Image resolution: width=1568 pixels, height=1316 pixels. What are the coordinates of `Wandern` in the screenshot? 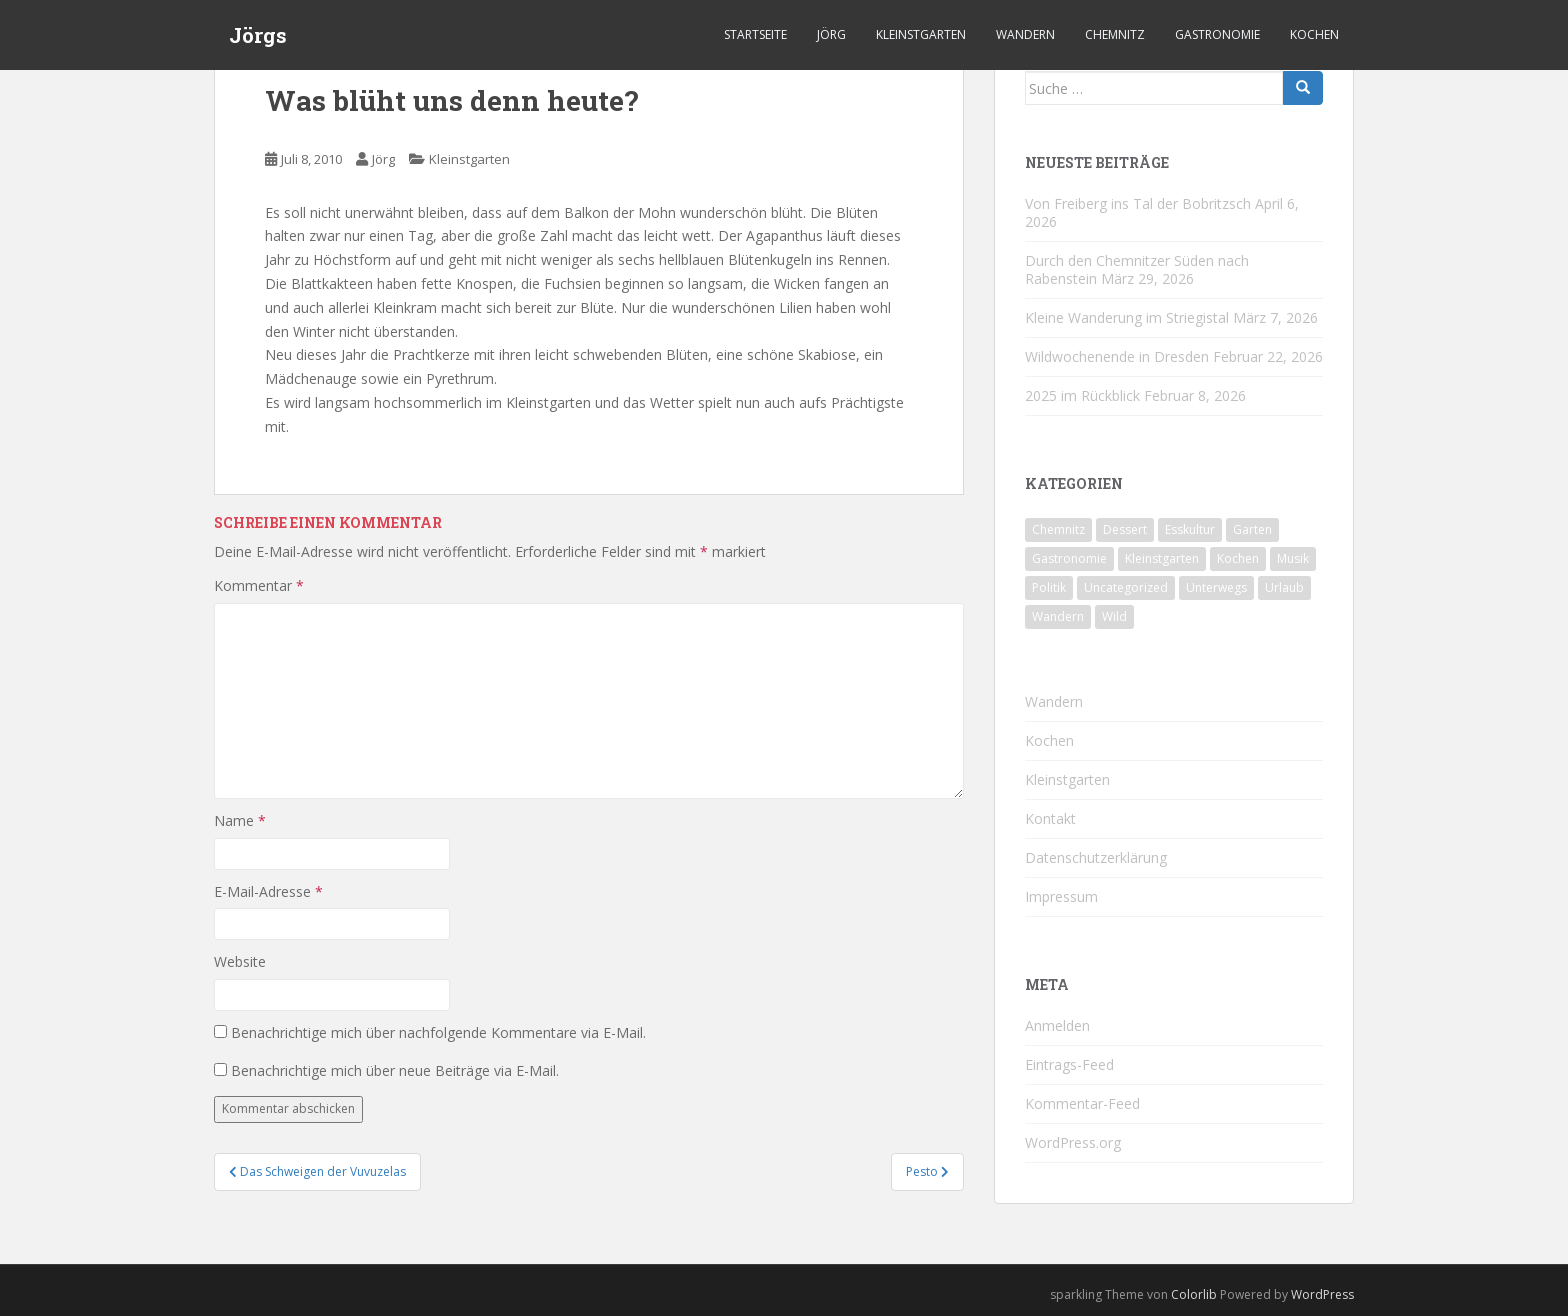 It's located at (1025, 34).